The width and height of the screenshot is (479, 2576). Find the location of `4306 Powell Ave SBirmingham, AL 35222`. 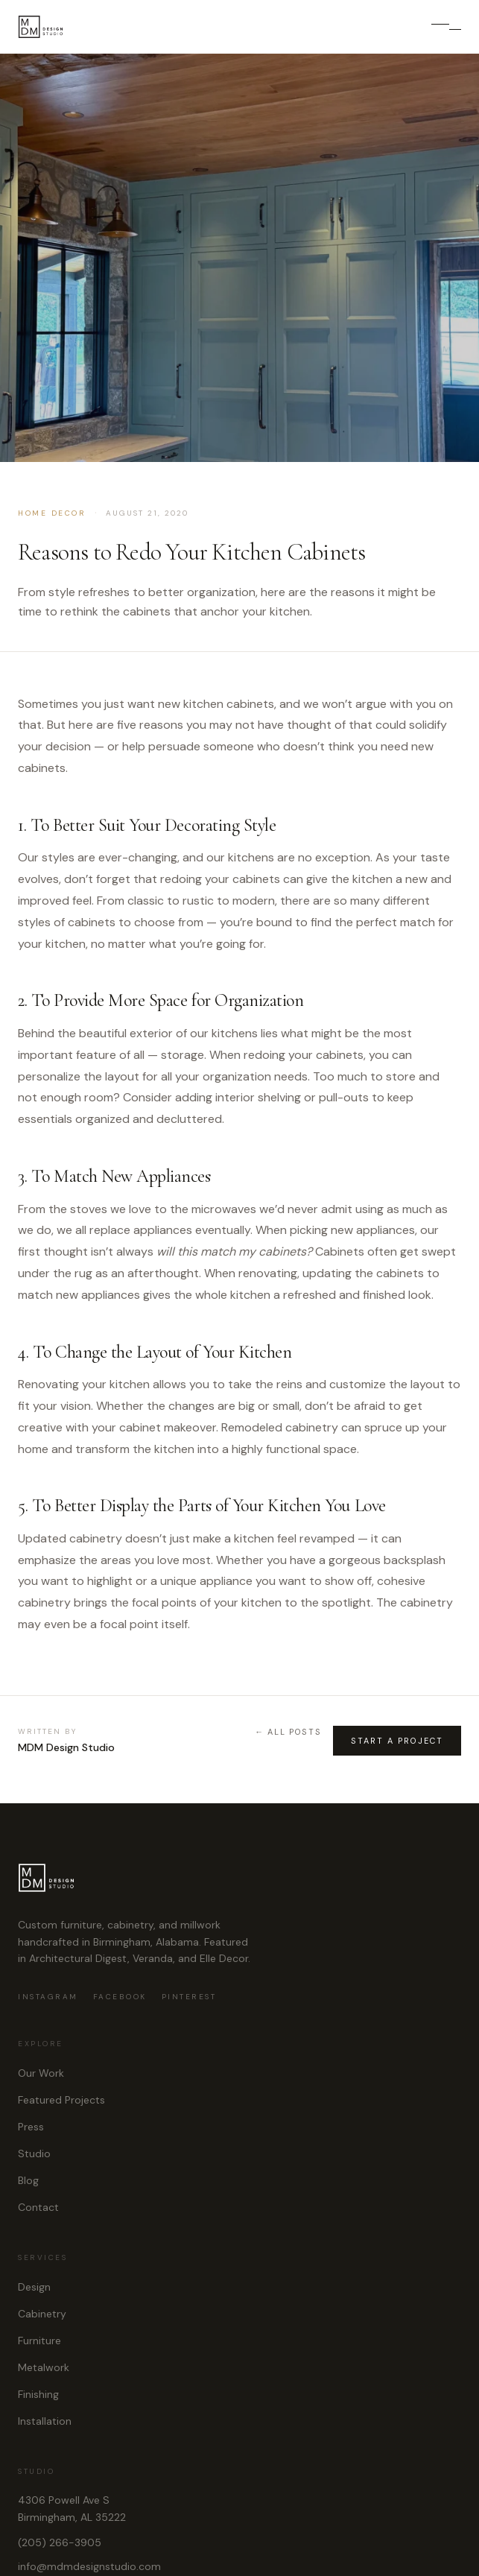

4306 Powell Ave SBirmingham, AL 35222 is located at coordinates (72, 2508).